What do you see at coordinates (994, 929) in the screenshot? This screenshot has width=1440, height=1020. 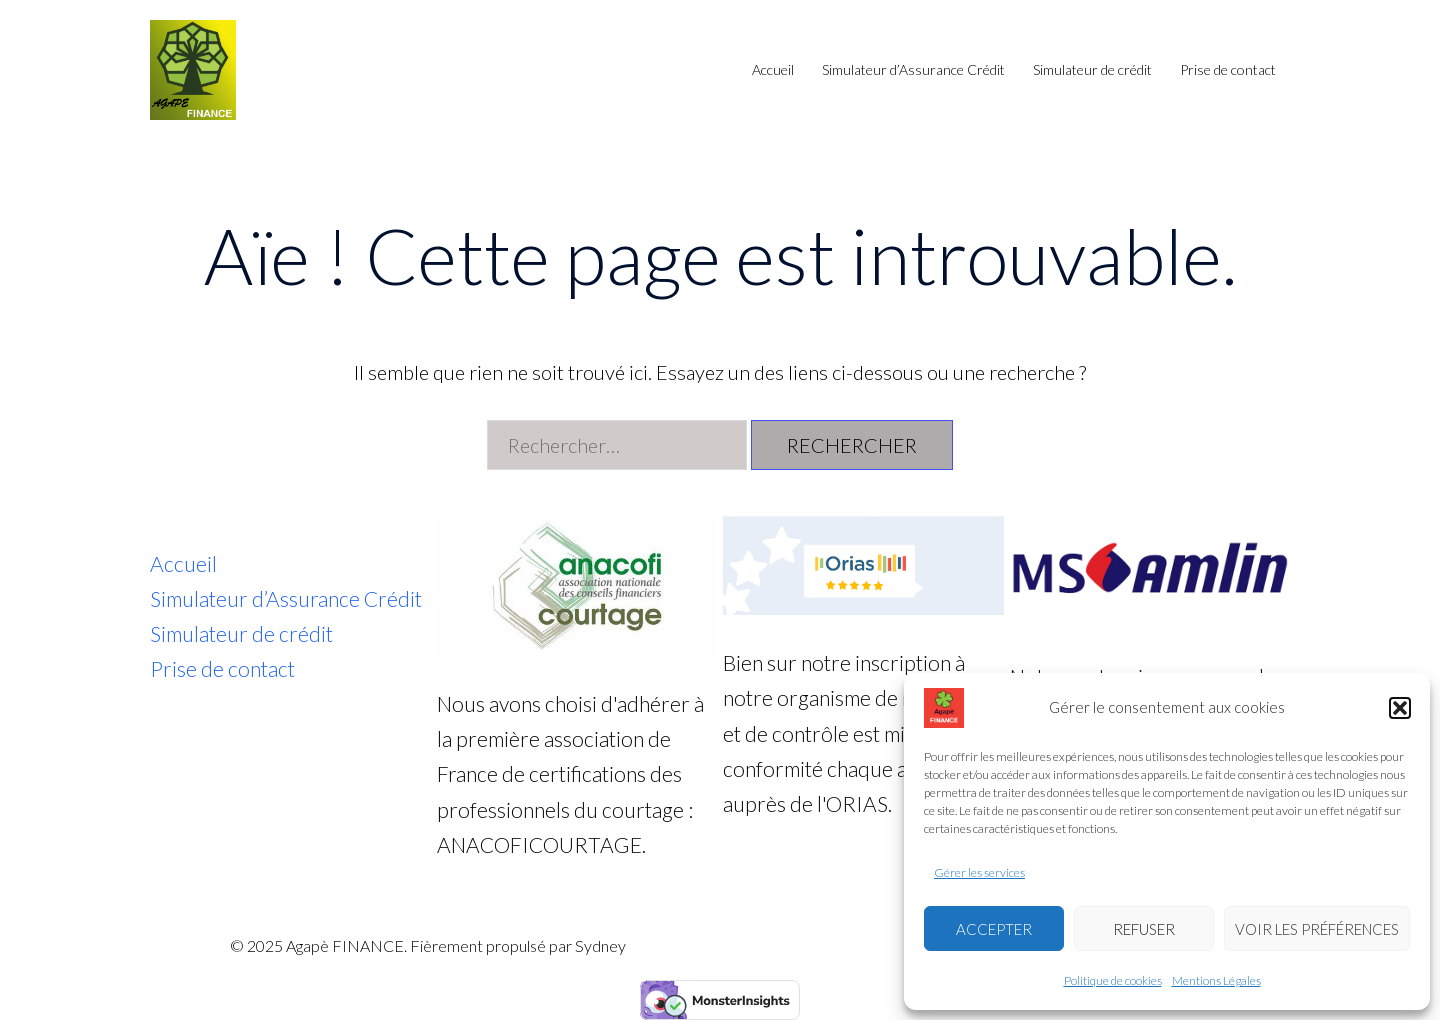 I see `Accepter` at bounding box center [994, 929].